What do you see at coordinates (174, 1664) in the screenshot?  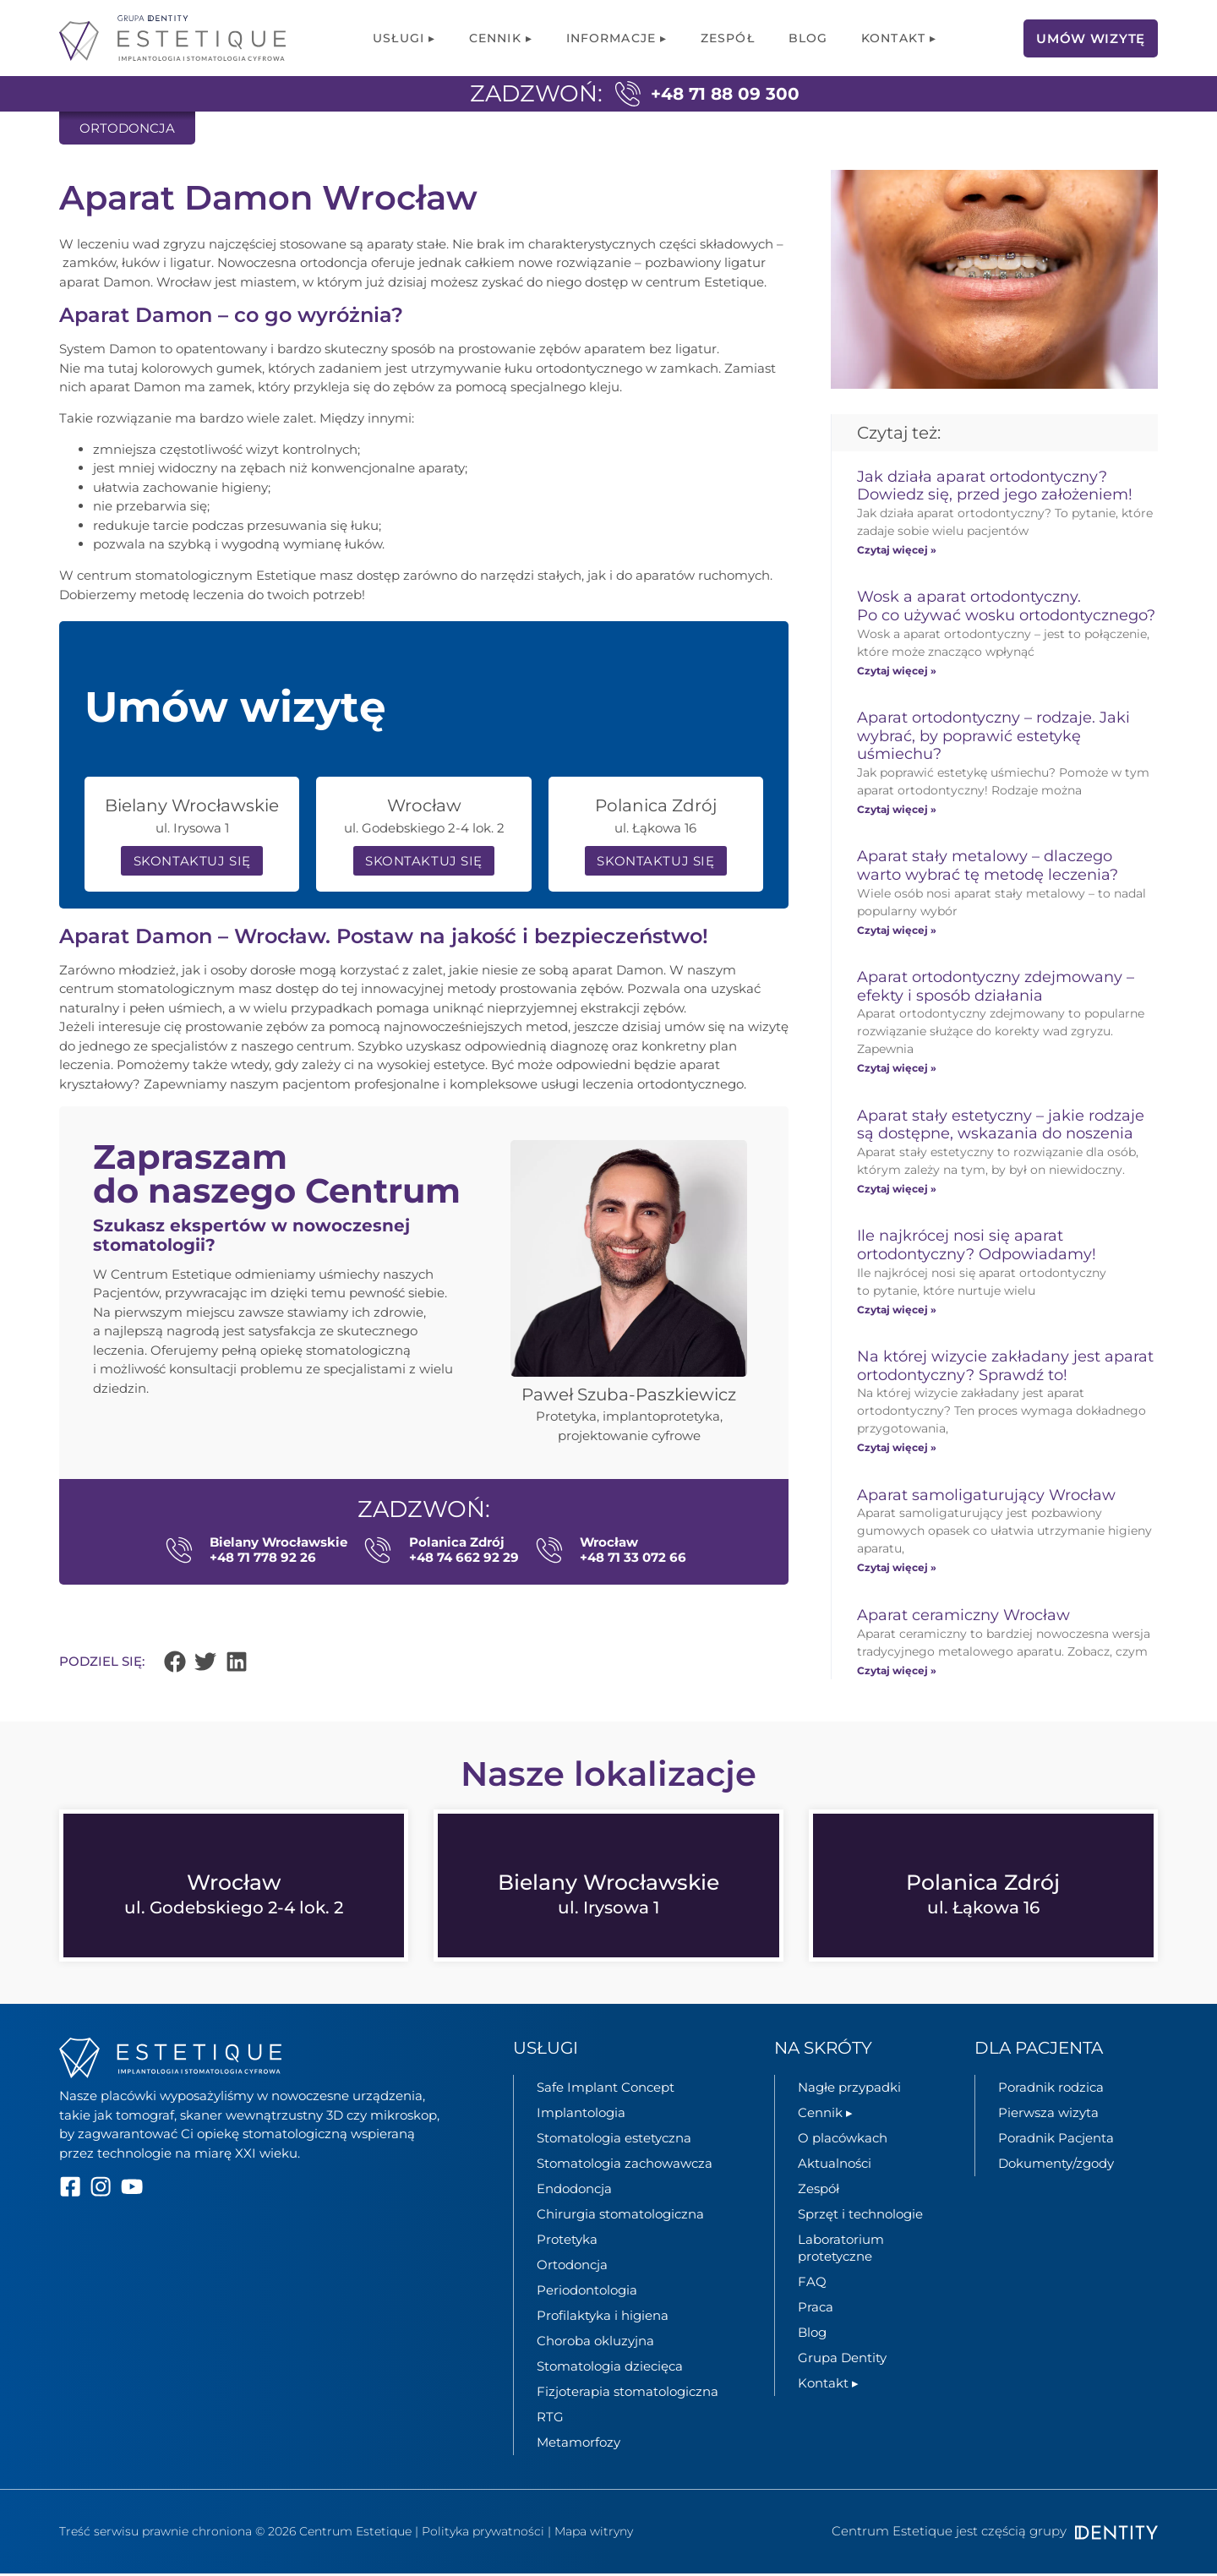 I see `[button]` at bounding box center [174, 1664].